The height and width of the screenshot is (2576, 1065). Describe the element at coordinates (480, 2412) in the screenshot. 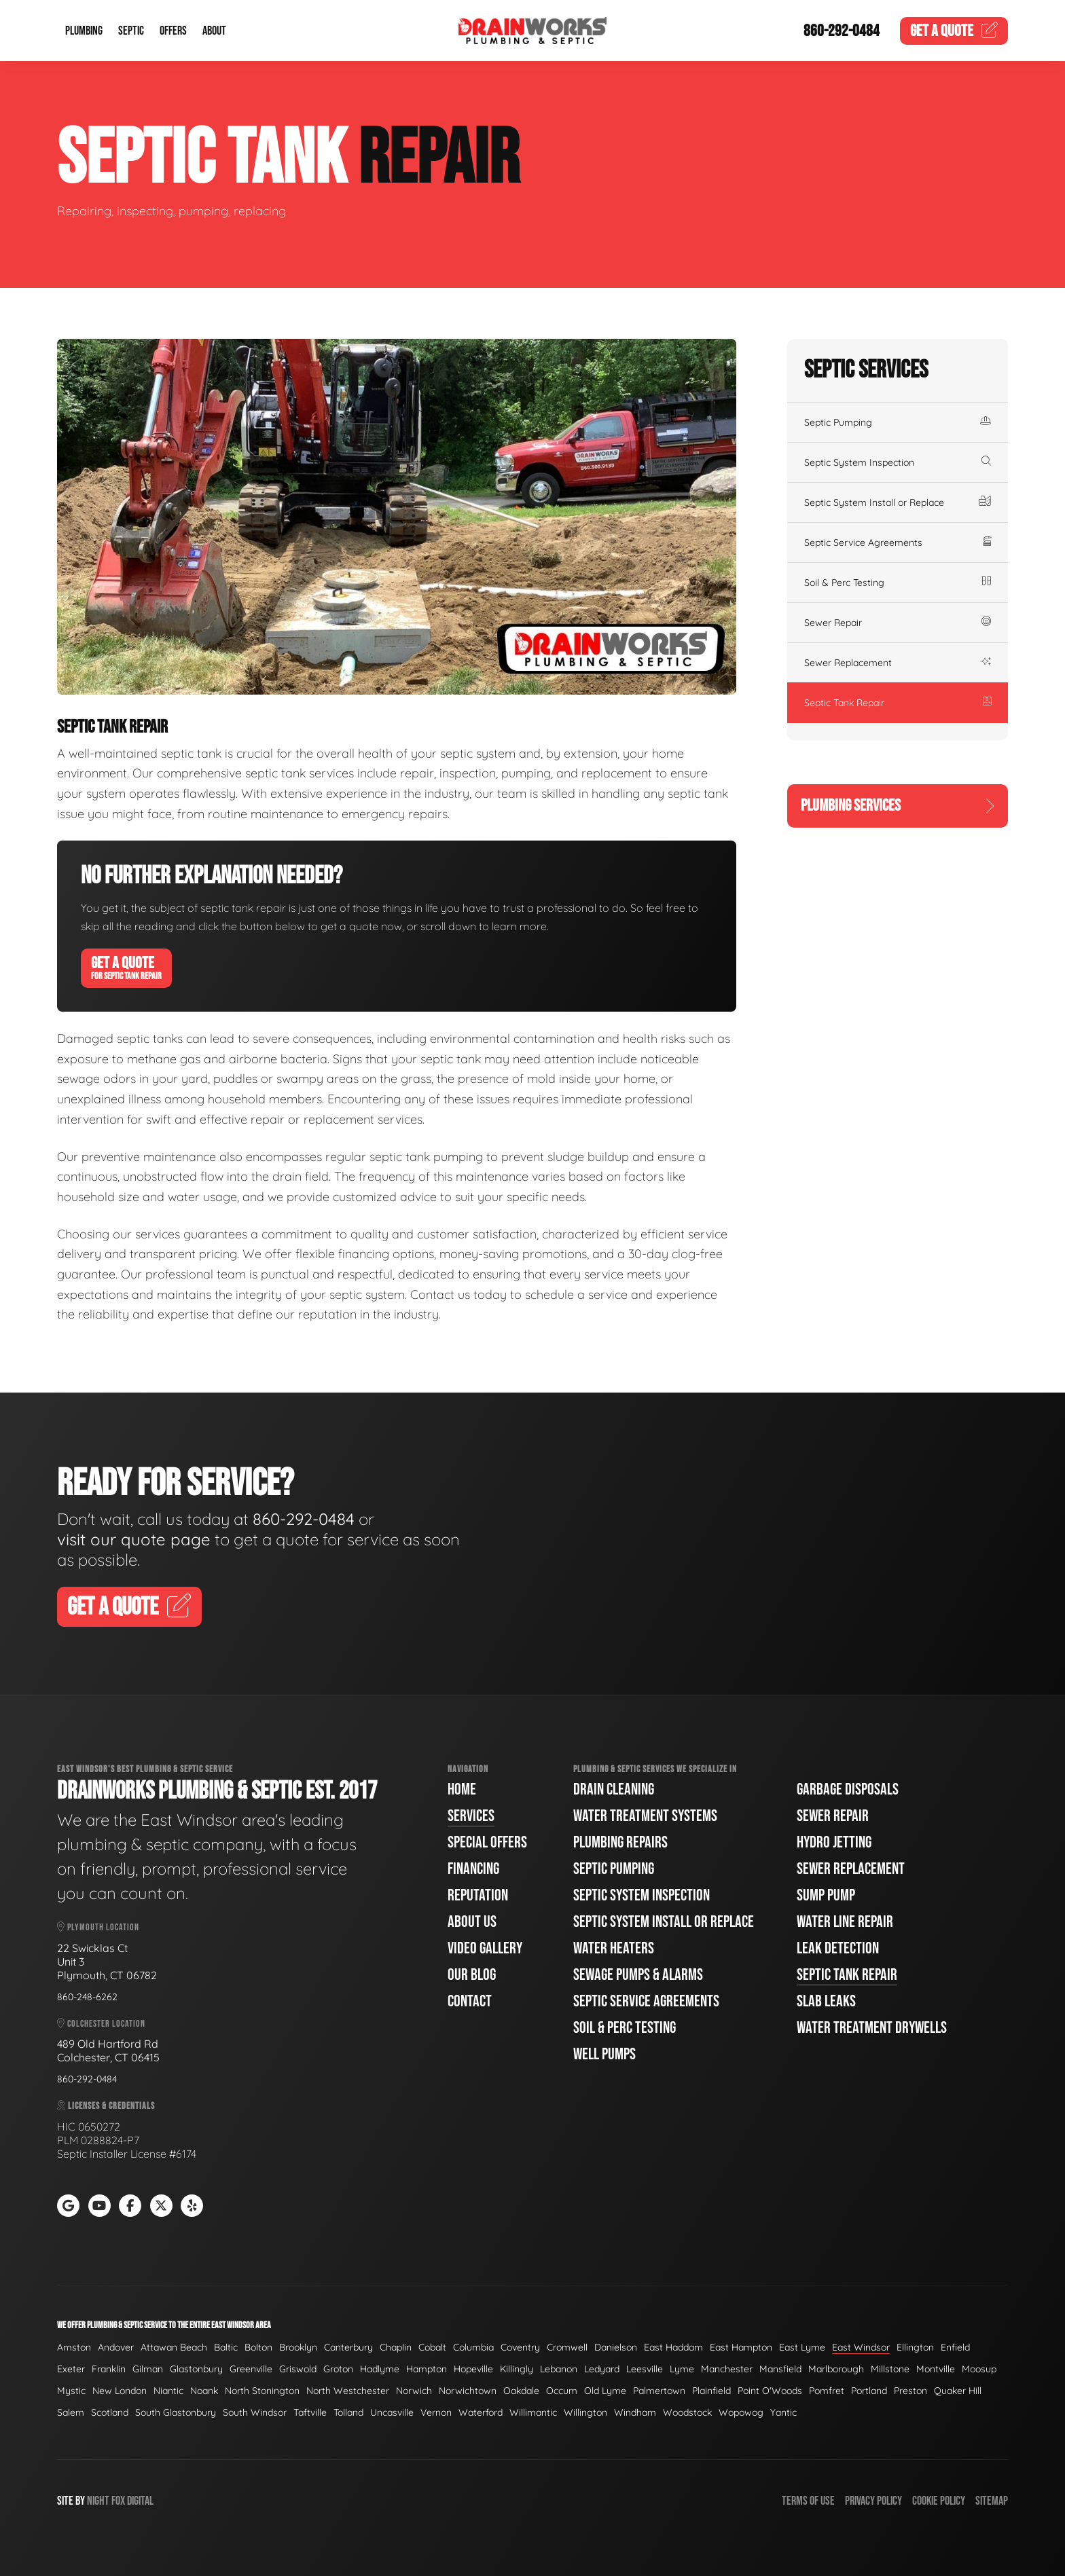

I see `Waterford` at that location.